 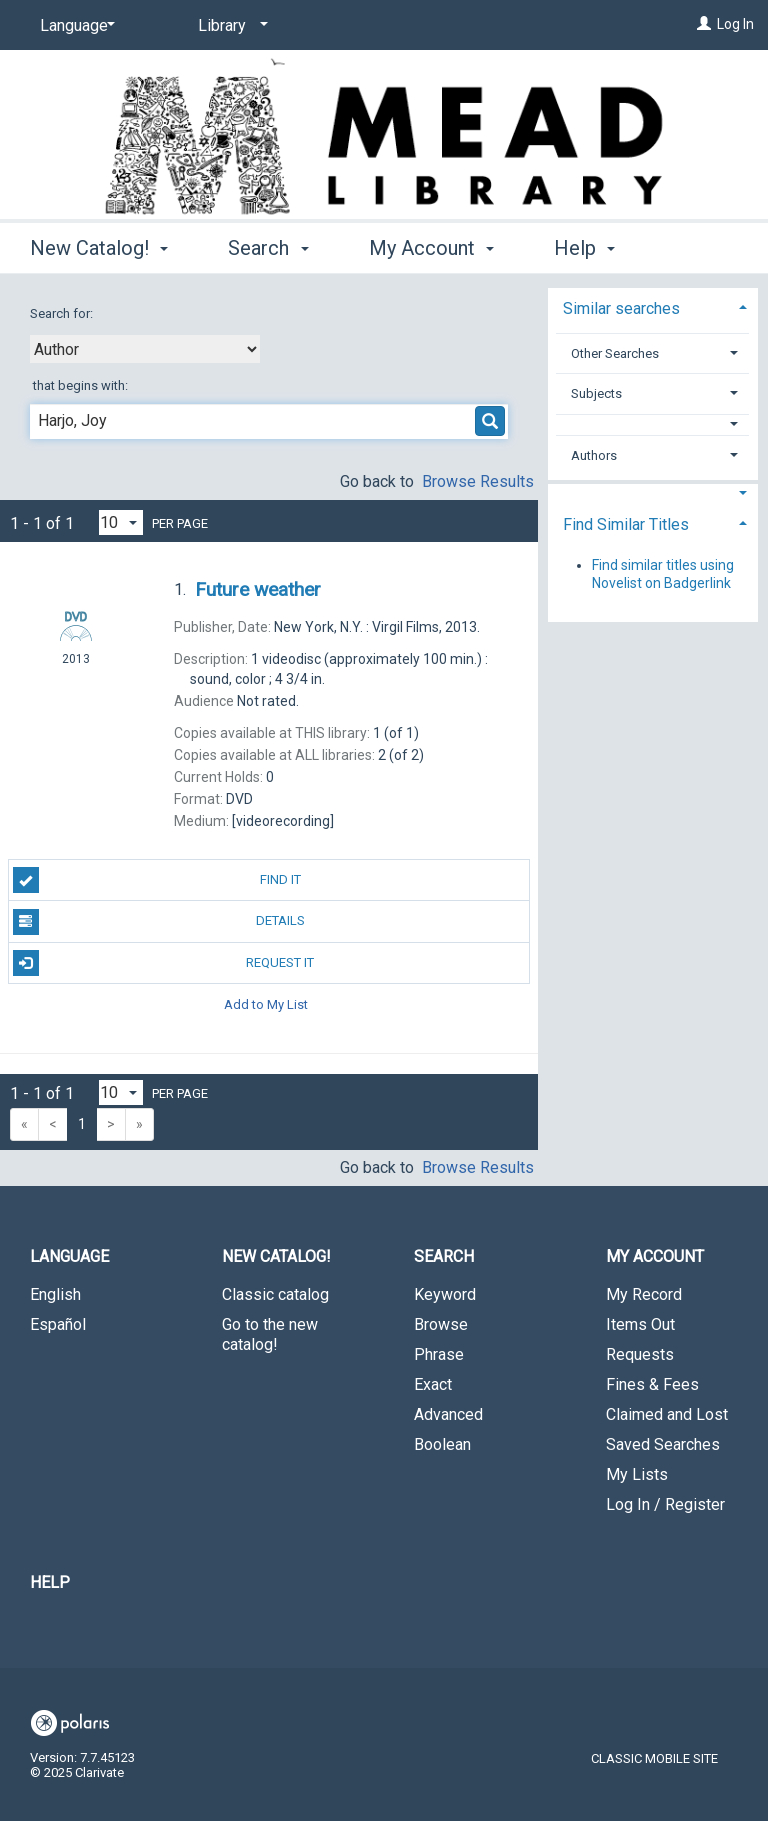 I want to click on My Record, so click(x=644, y=1294).